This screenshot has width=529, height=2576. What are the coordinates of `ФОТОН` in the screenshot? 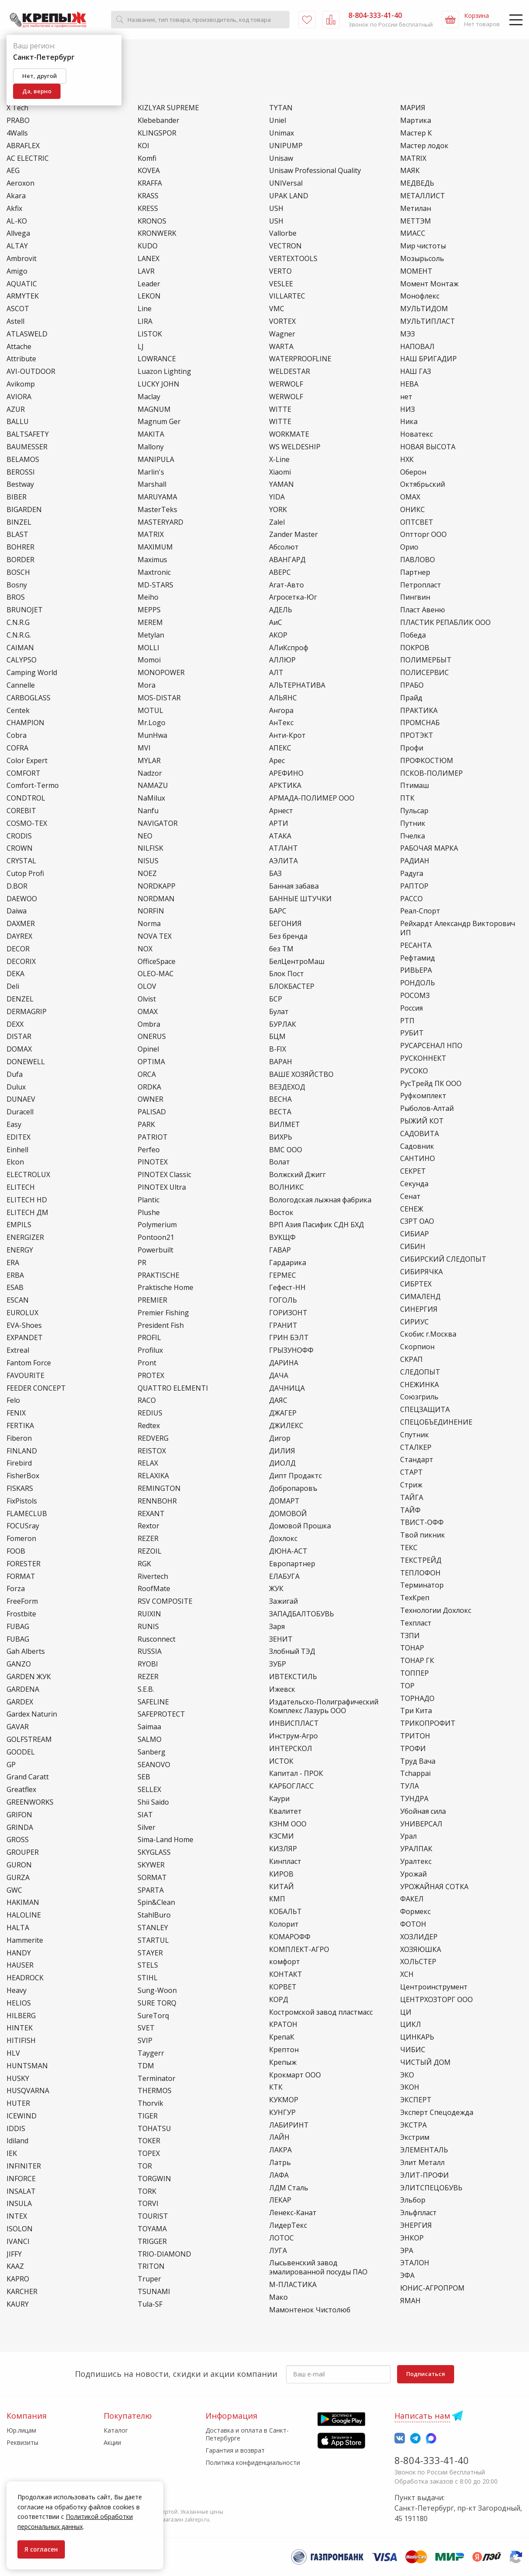 It's located at (413, 1924).